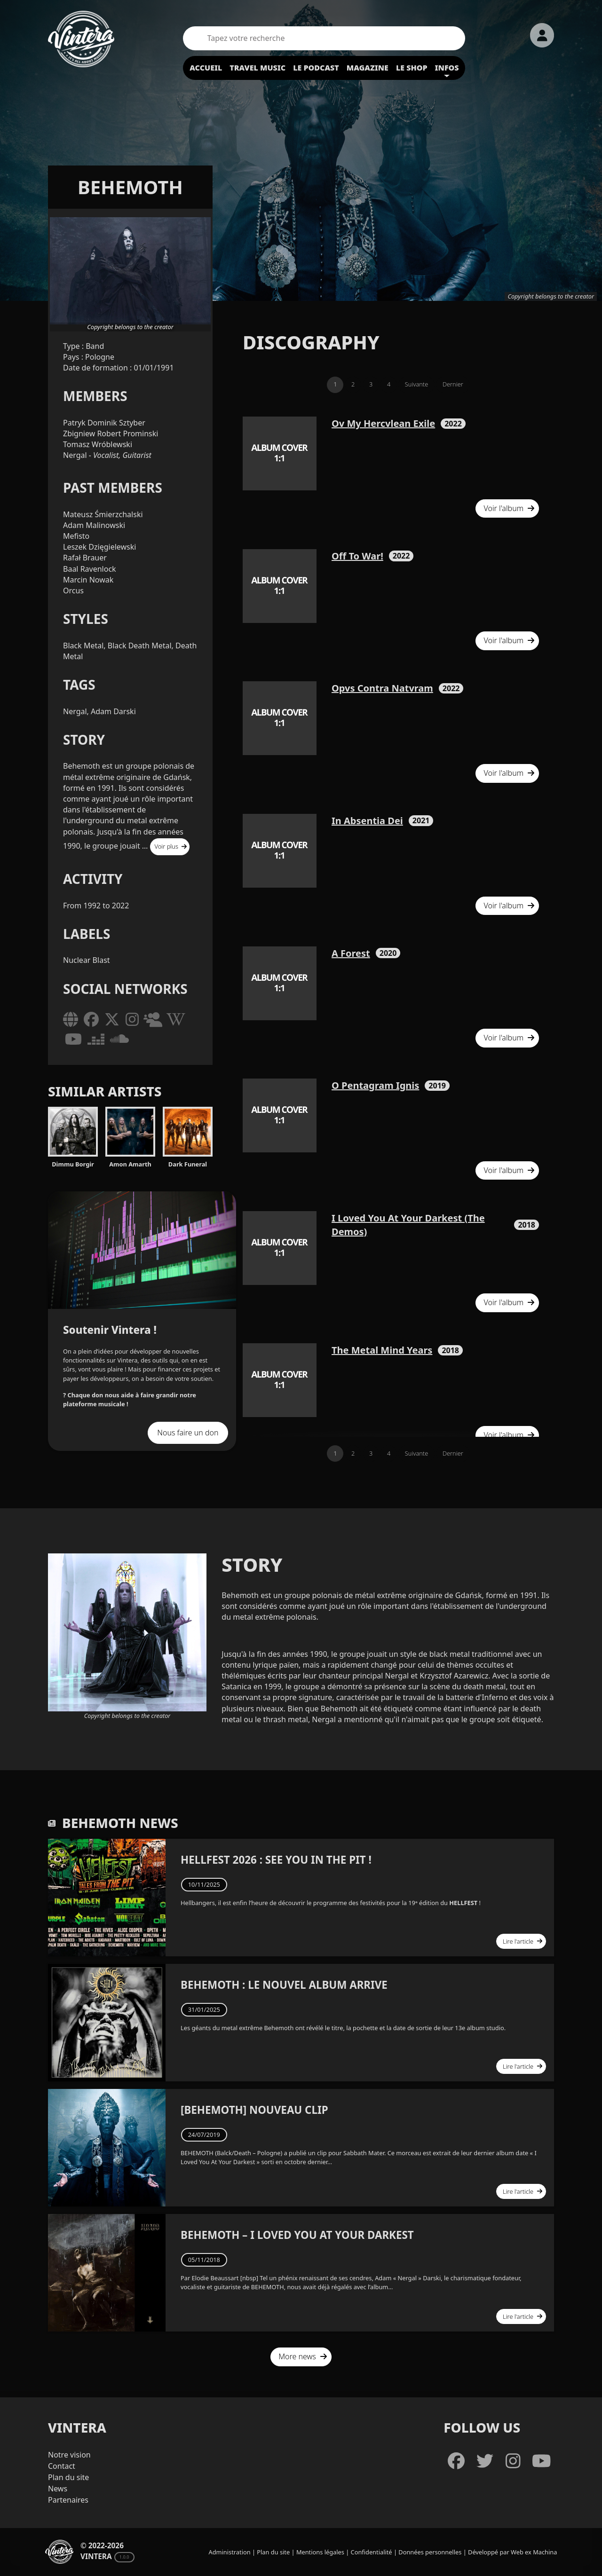  What do you see at coordinates (76, 455) in the screenshot?
I see `Nergal` at bounding box center [76, 455].